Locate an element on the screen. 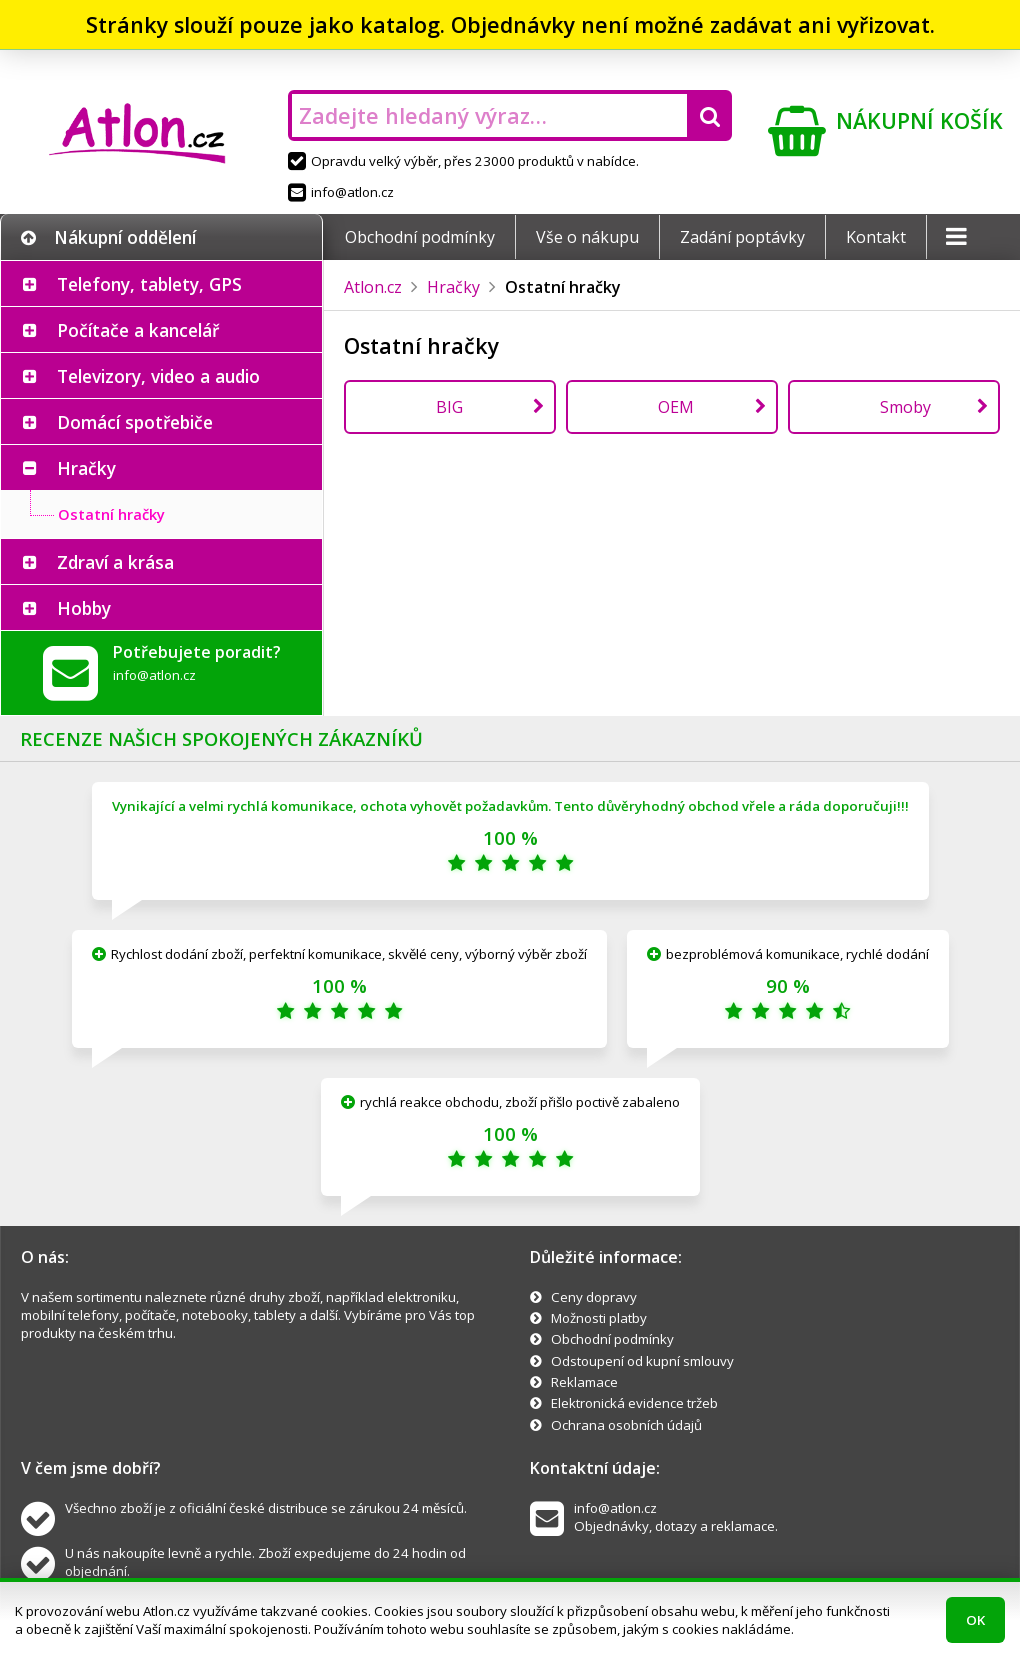 The image size is (1020, 1658). Hračky is located at coordinates (86, 468).